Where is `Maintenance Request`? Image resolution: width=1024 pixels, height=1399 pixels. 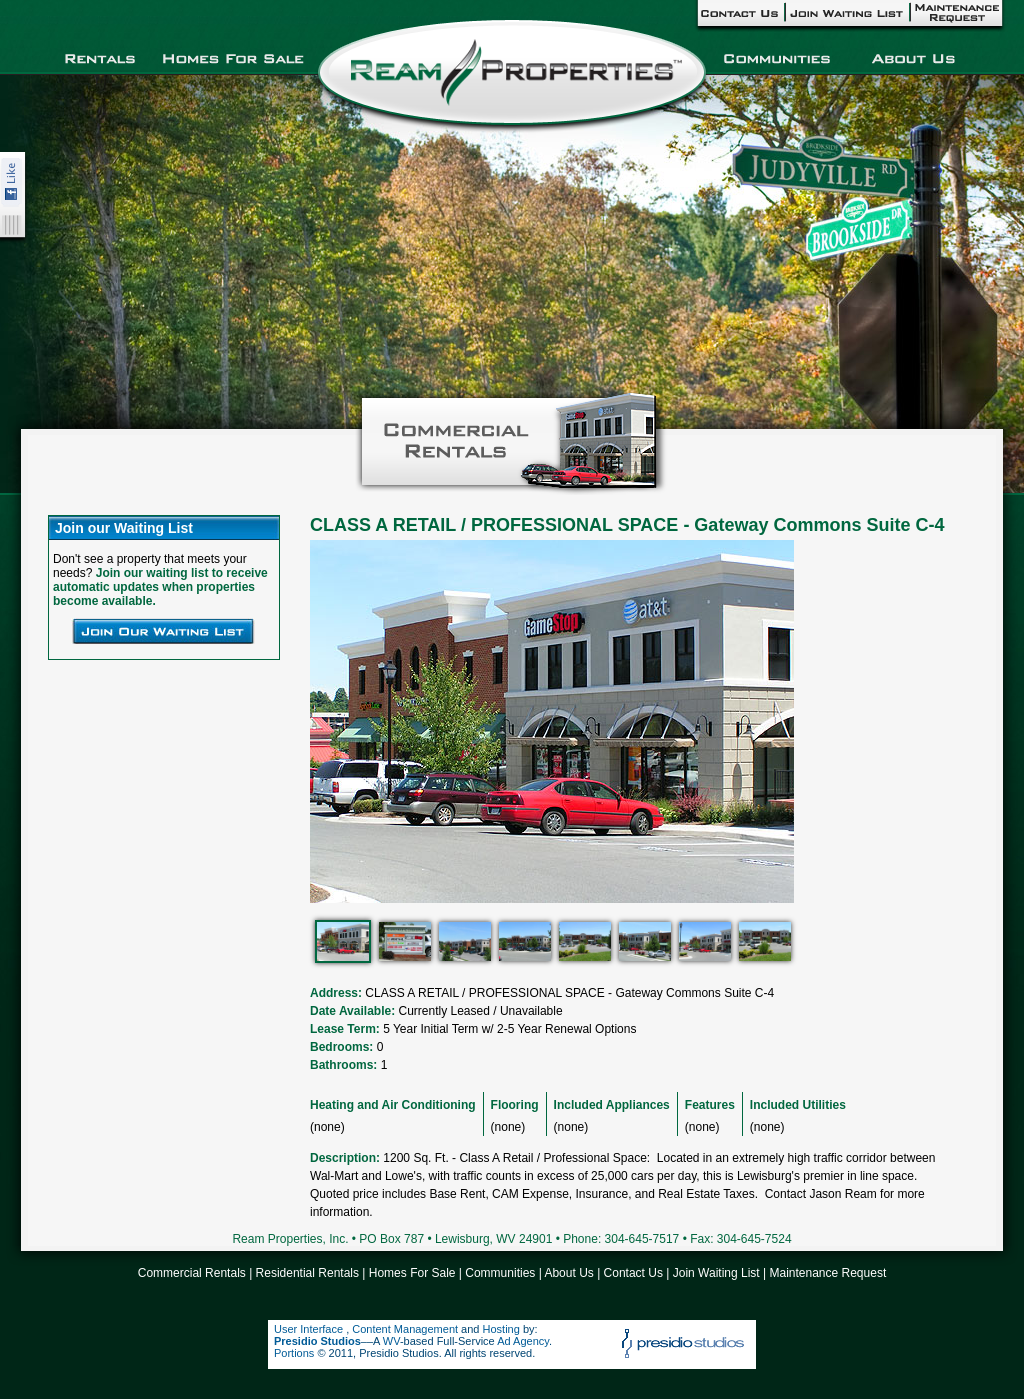 Maintenance Request is located at coordinates (827, 1273).